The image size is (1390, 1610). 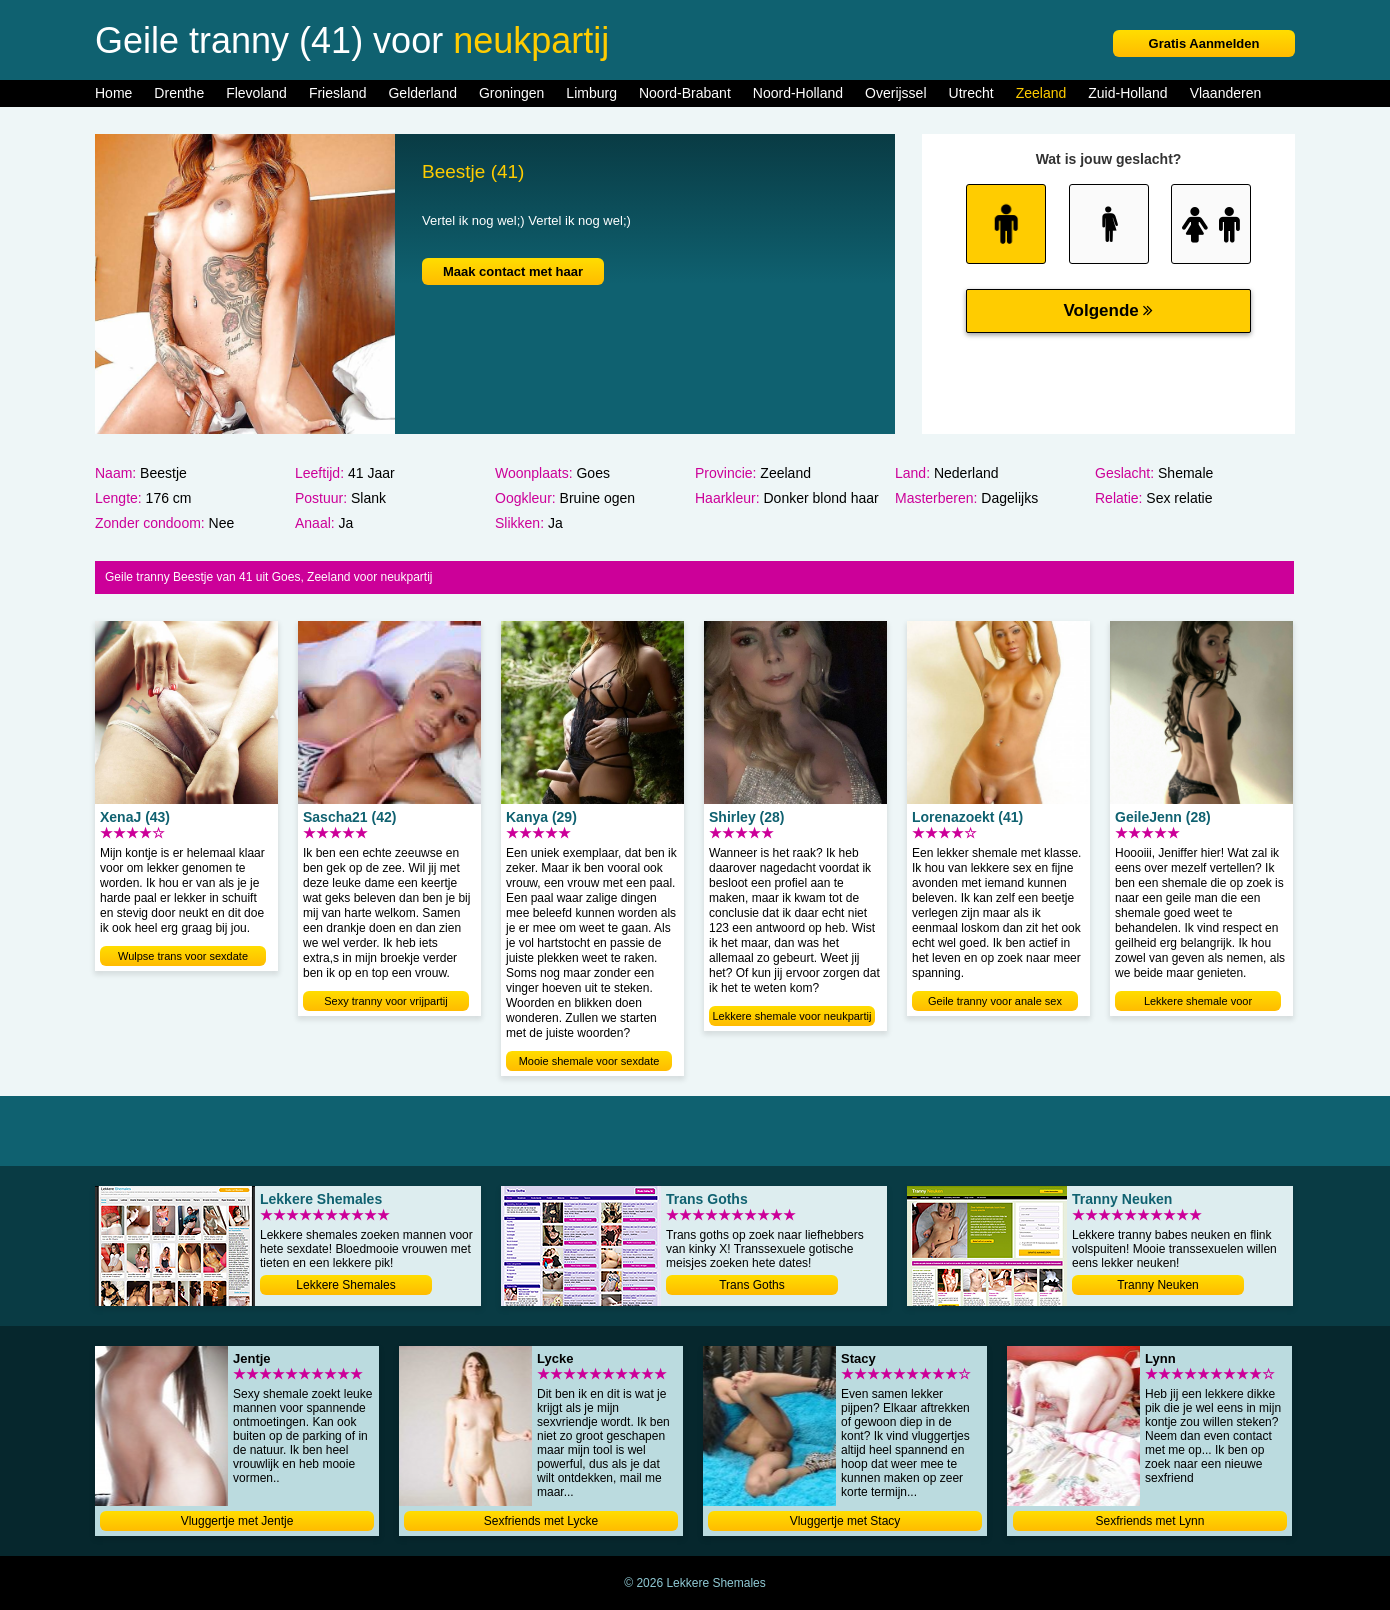 What do you see at coordinates (237, 1521) in the screenshot?
I see `Vluggertje met Jentje` at bounding box center [237, 1521].